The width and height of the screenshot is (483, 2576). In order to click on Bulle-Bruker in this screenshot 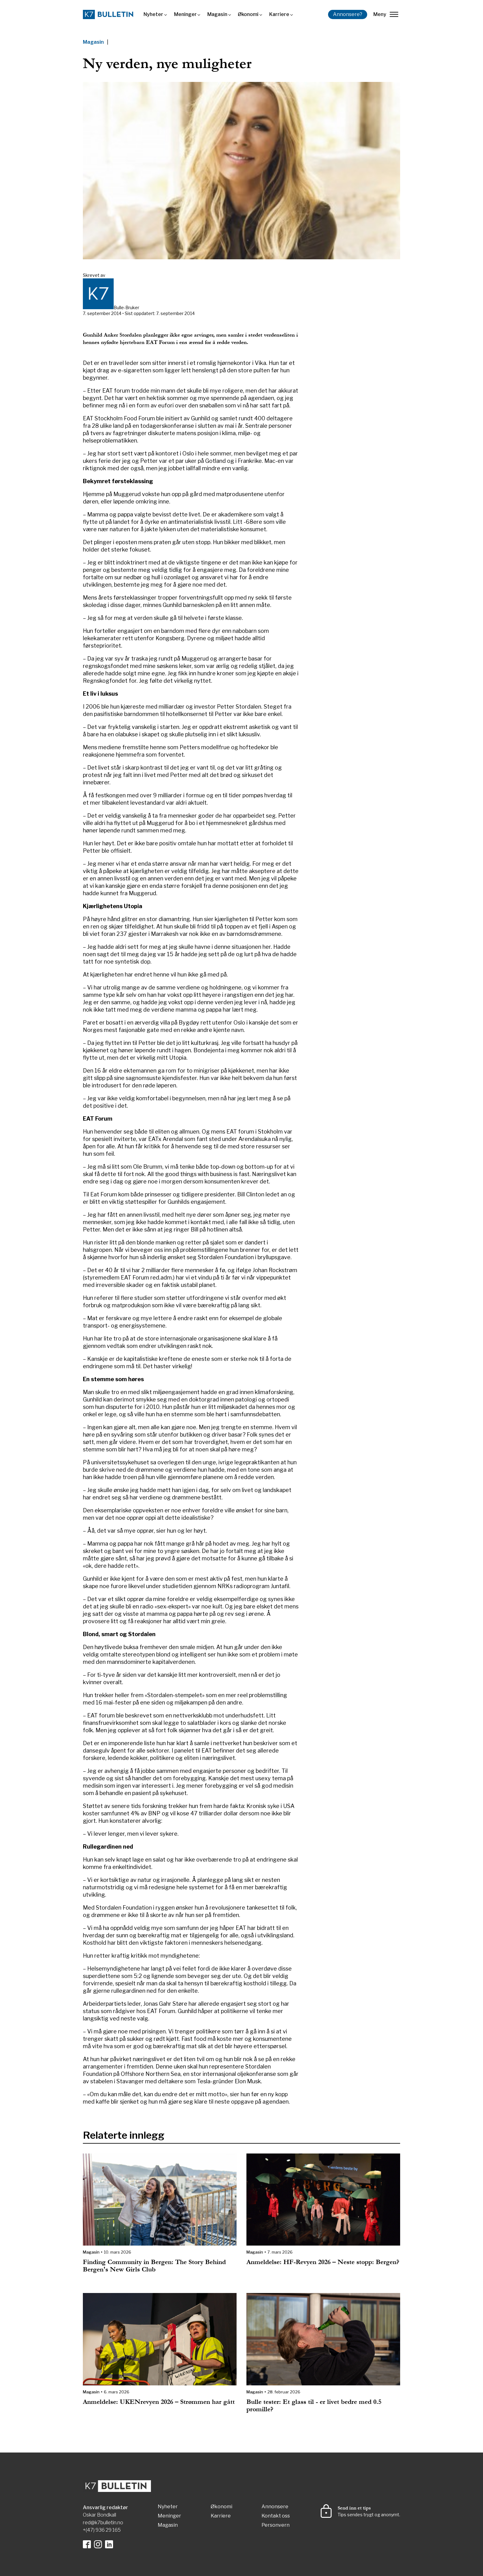, I will do `click(126, 307)`.